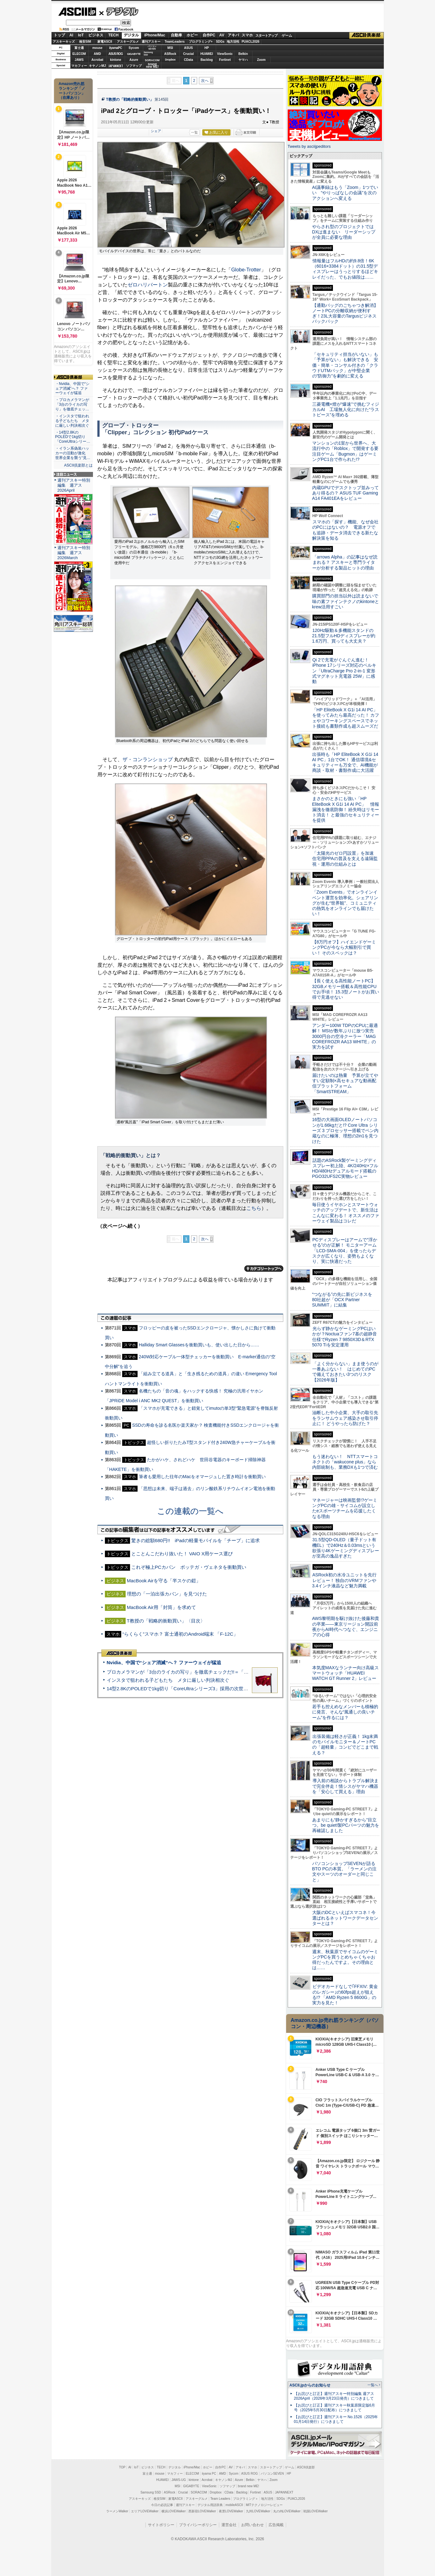 The height and width of the screenshot is (2576, 435). I want to click on マネージャーは映画監督!?ゲーミングPCの雄・サイコムが設立したeスポーツチームを応援したくなる理由, so click(345, 1508).